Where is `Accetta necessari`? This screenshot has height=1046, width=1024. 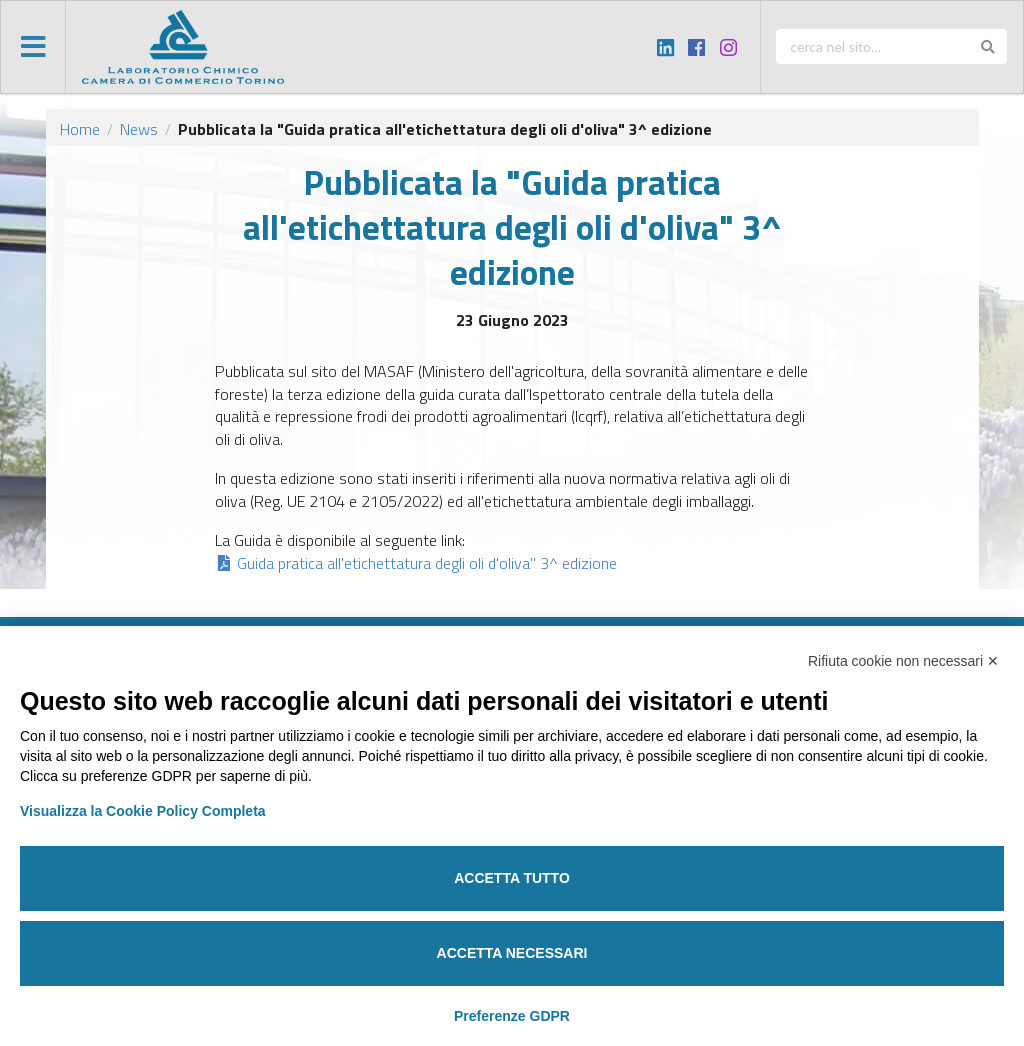 Accetta necessari is located at coordinates (512, 953).